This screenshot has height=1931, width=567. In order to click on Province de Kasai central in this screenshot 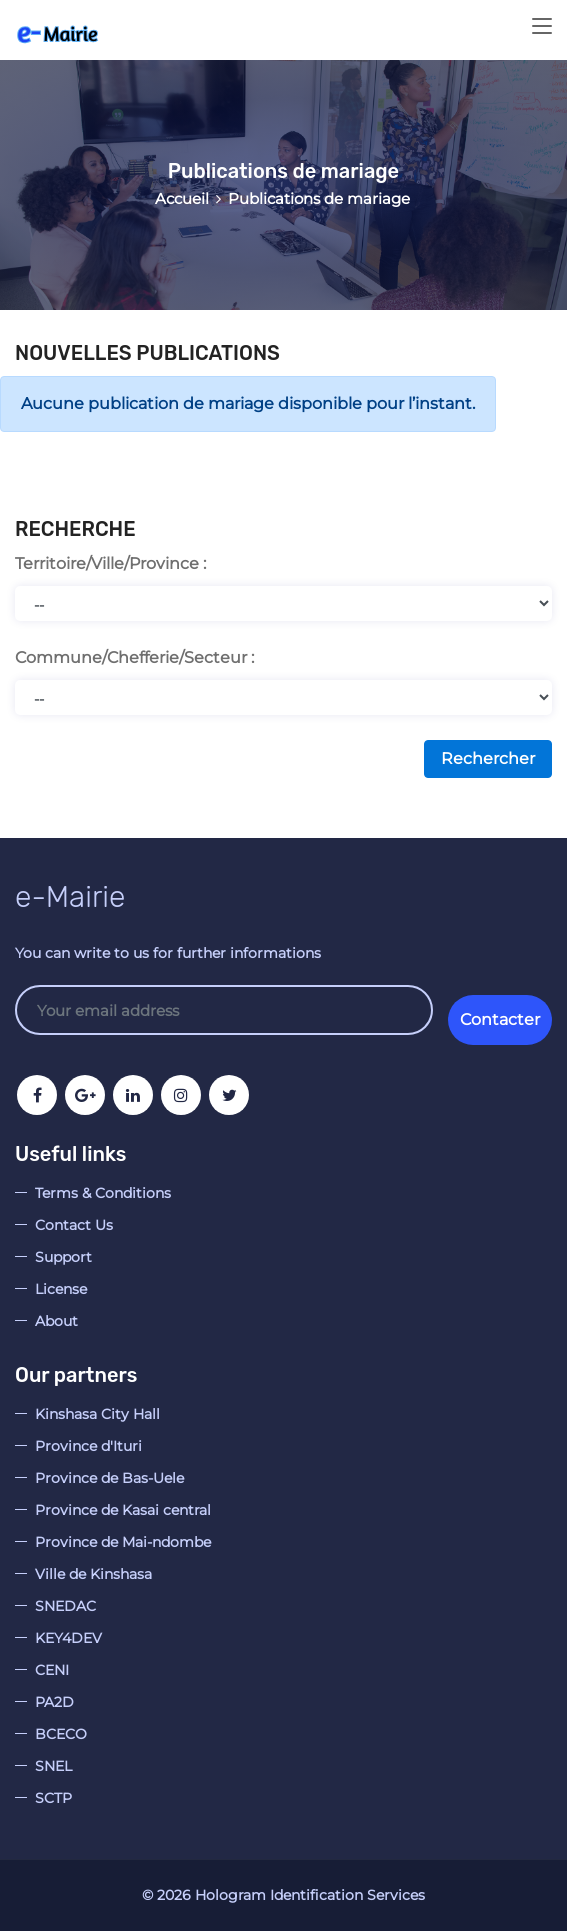, I will do `click(123, 1510)`.